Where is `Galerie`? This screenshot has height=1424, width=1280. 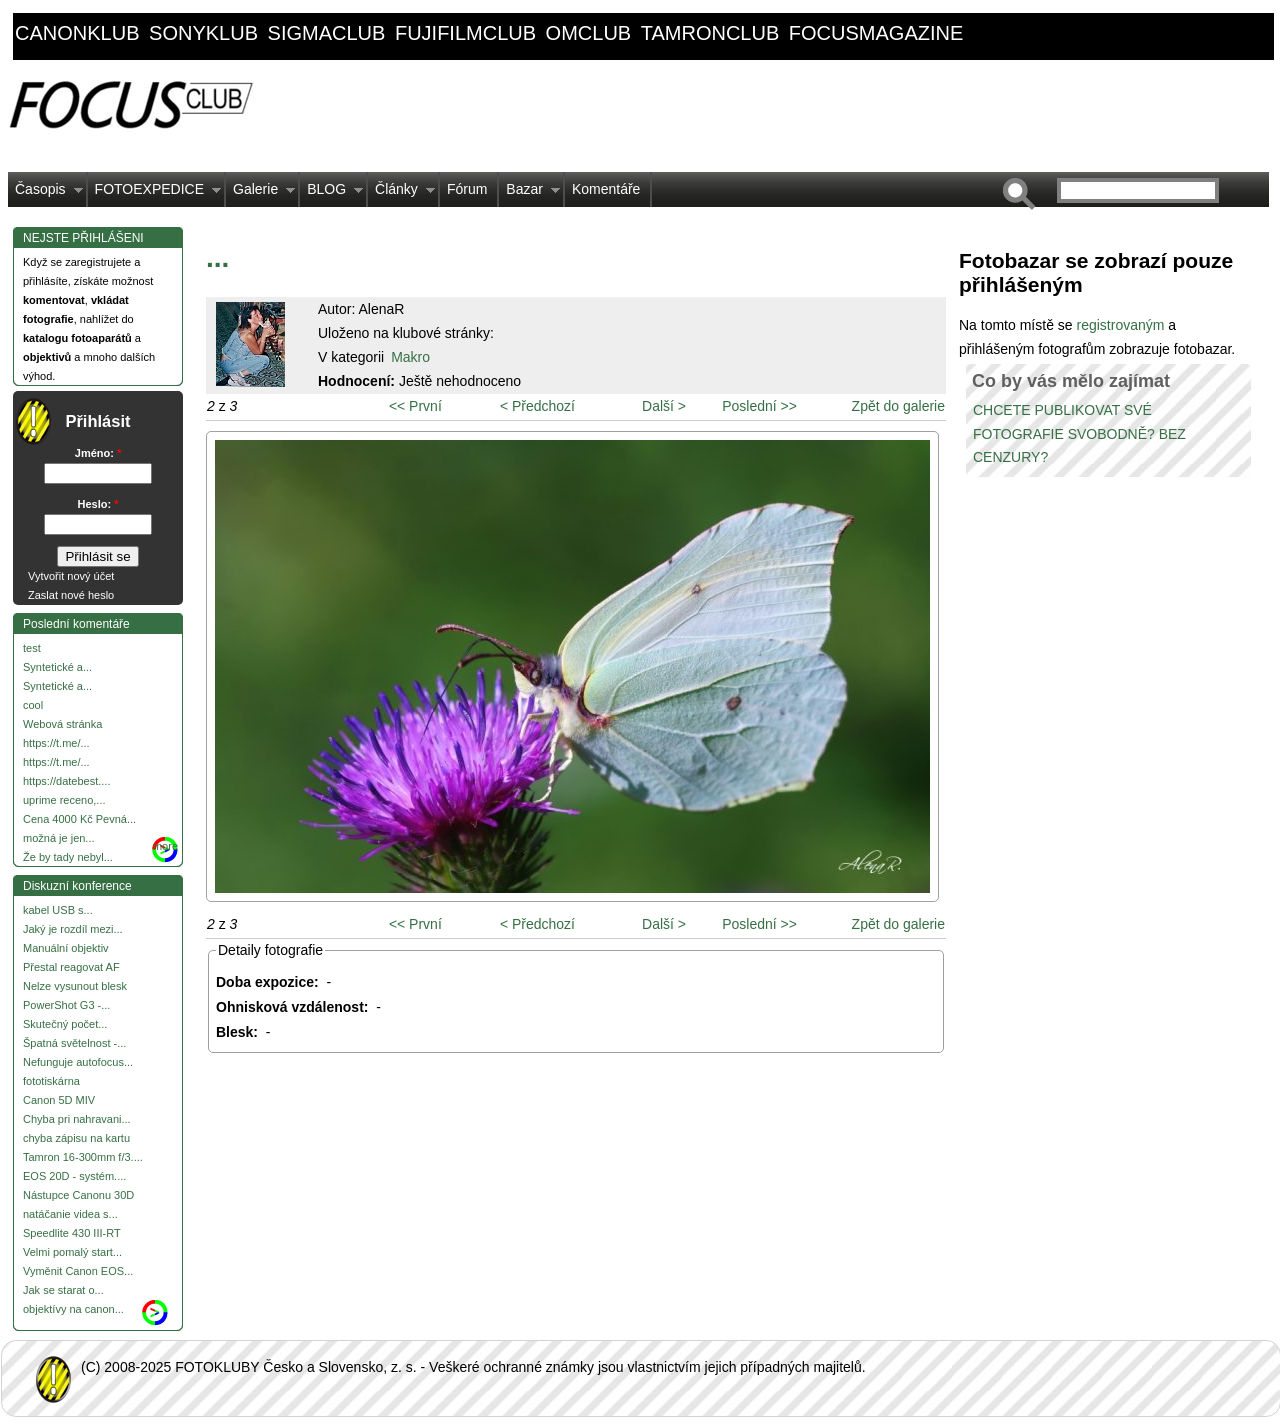 Galerie is located at coordinates (260, 194).